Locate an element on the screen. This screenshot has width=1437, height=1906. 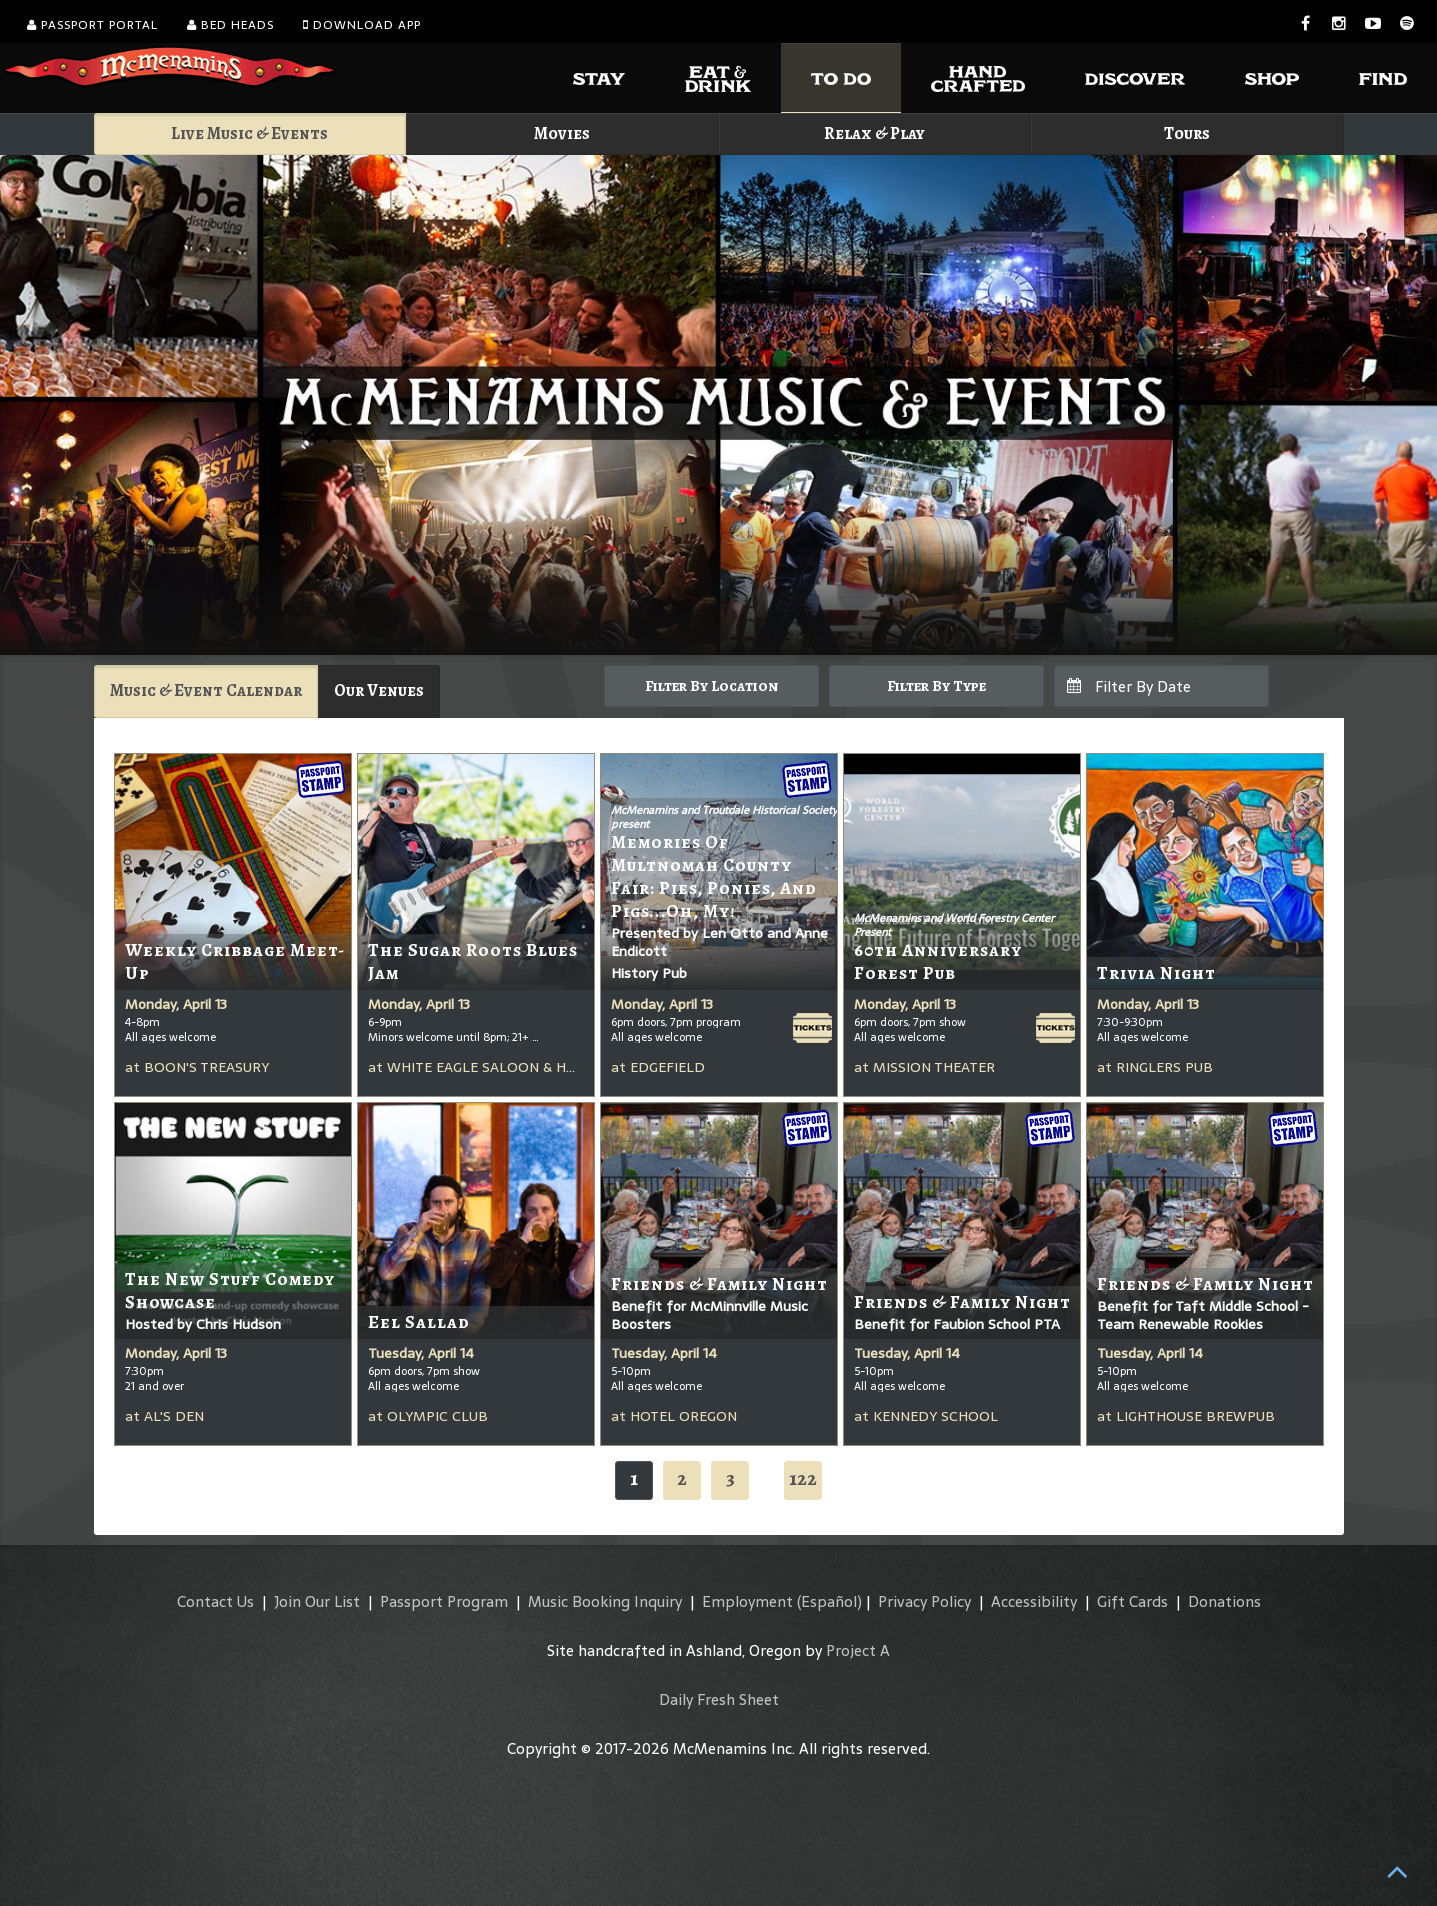
Privacy Policy is located at coordinates (924, 1601).